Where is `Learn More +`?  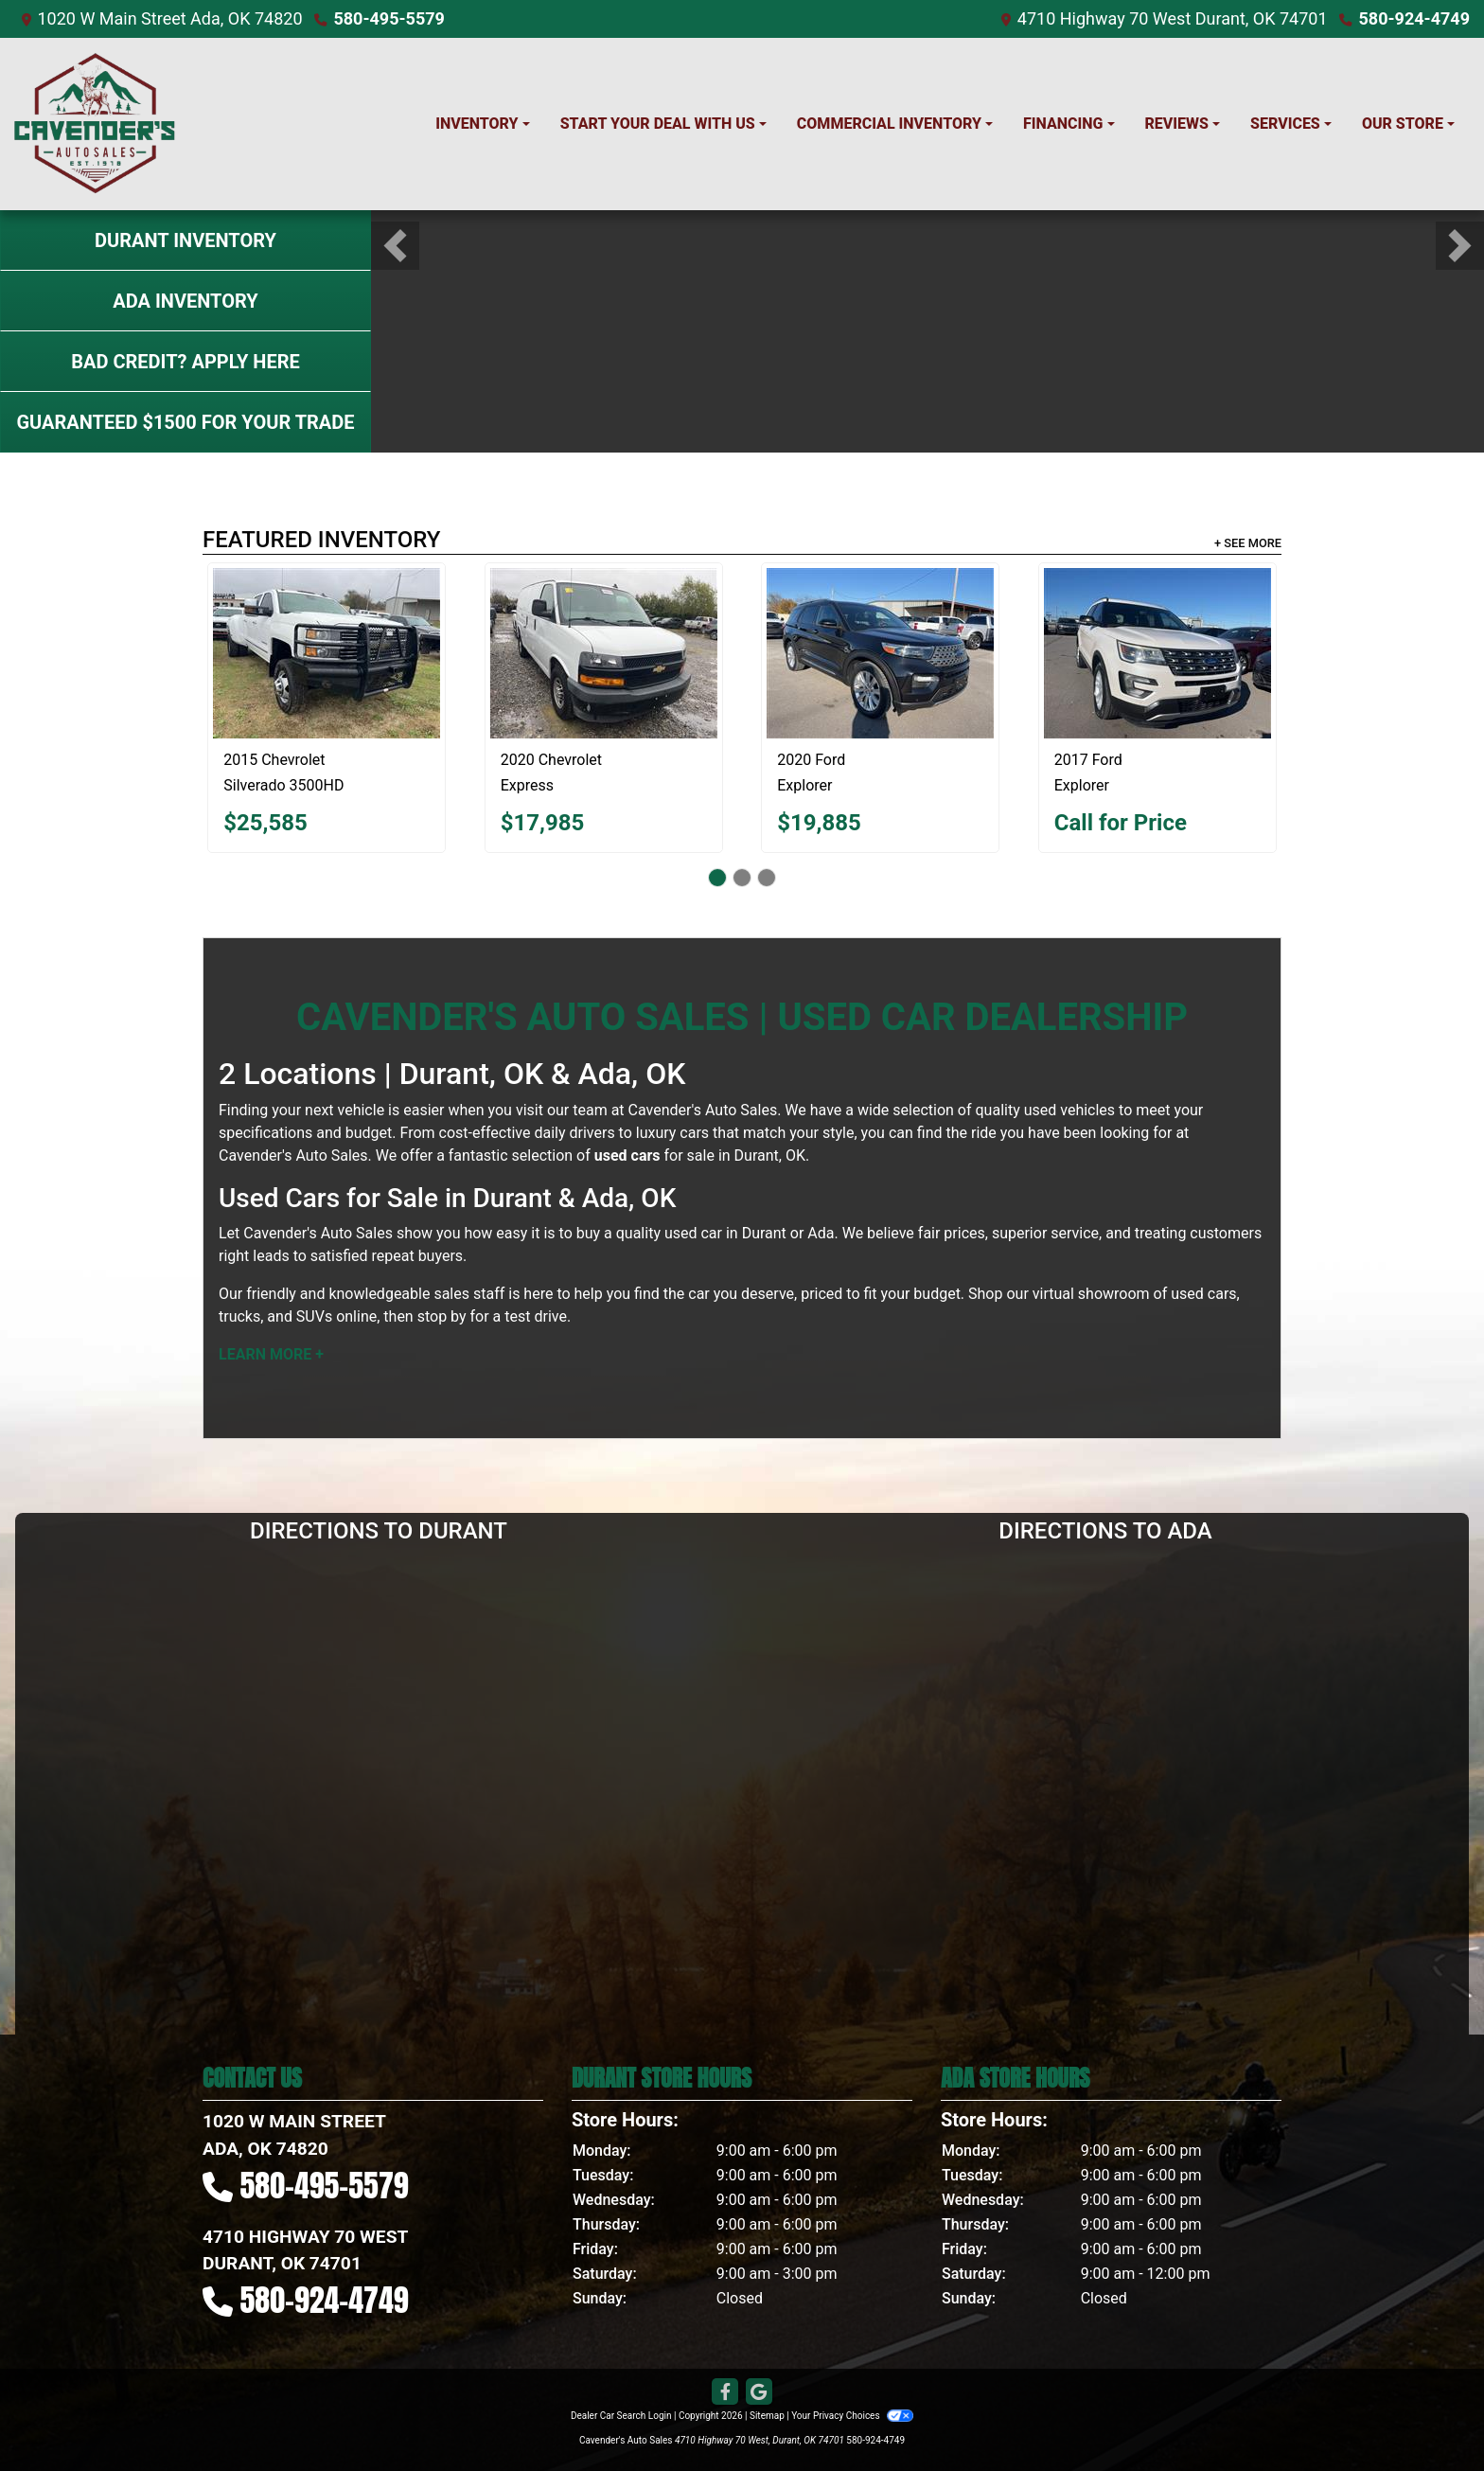 Learn More + is located at coordinates (271, 1354).